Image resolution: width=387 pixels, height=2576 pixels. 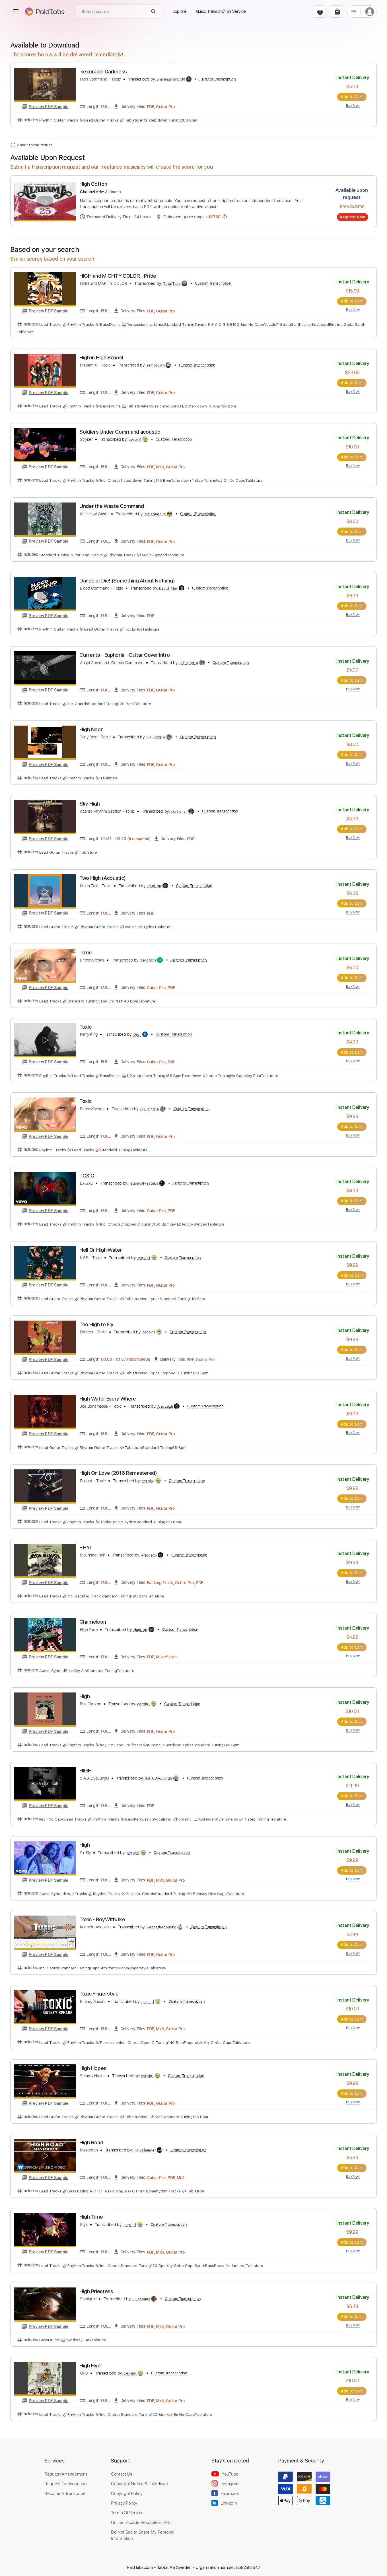 What do you see at coordinates (85, 1768) in the screenshot?
I see `HIGH` at bounding box center [85, 1768].